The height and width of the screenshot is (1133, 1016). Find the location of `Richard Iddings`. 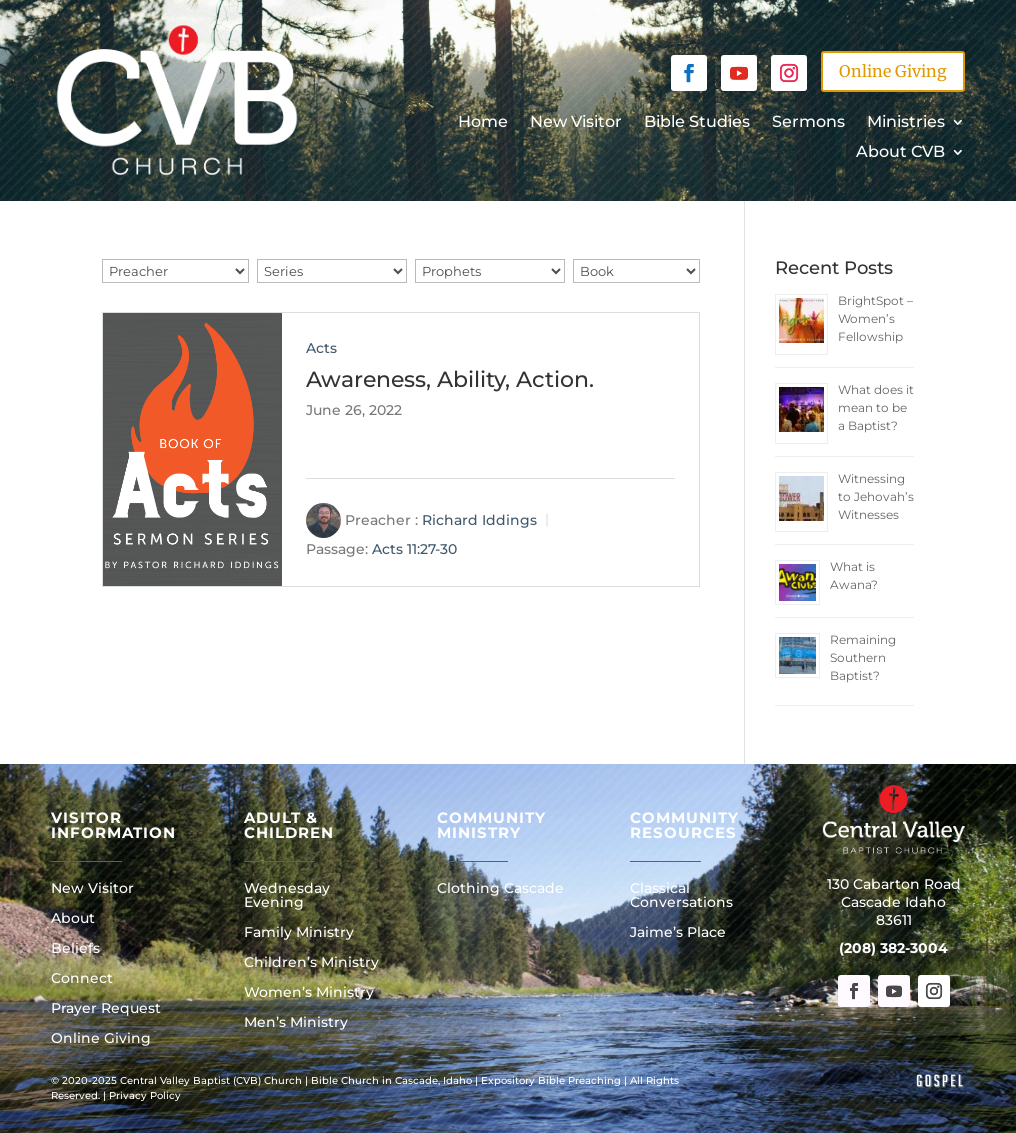

Richard Iddings is located at coordinates (479, 520).